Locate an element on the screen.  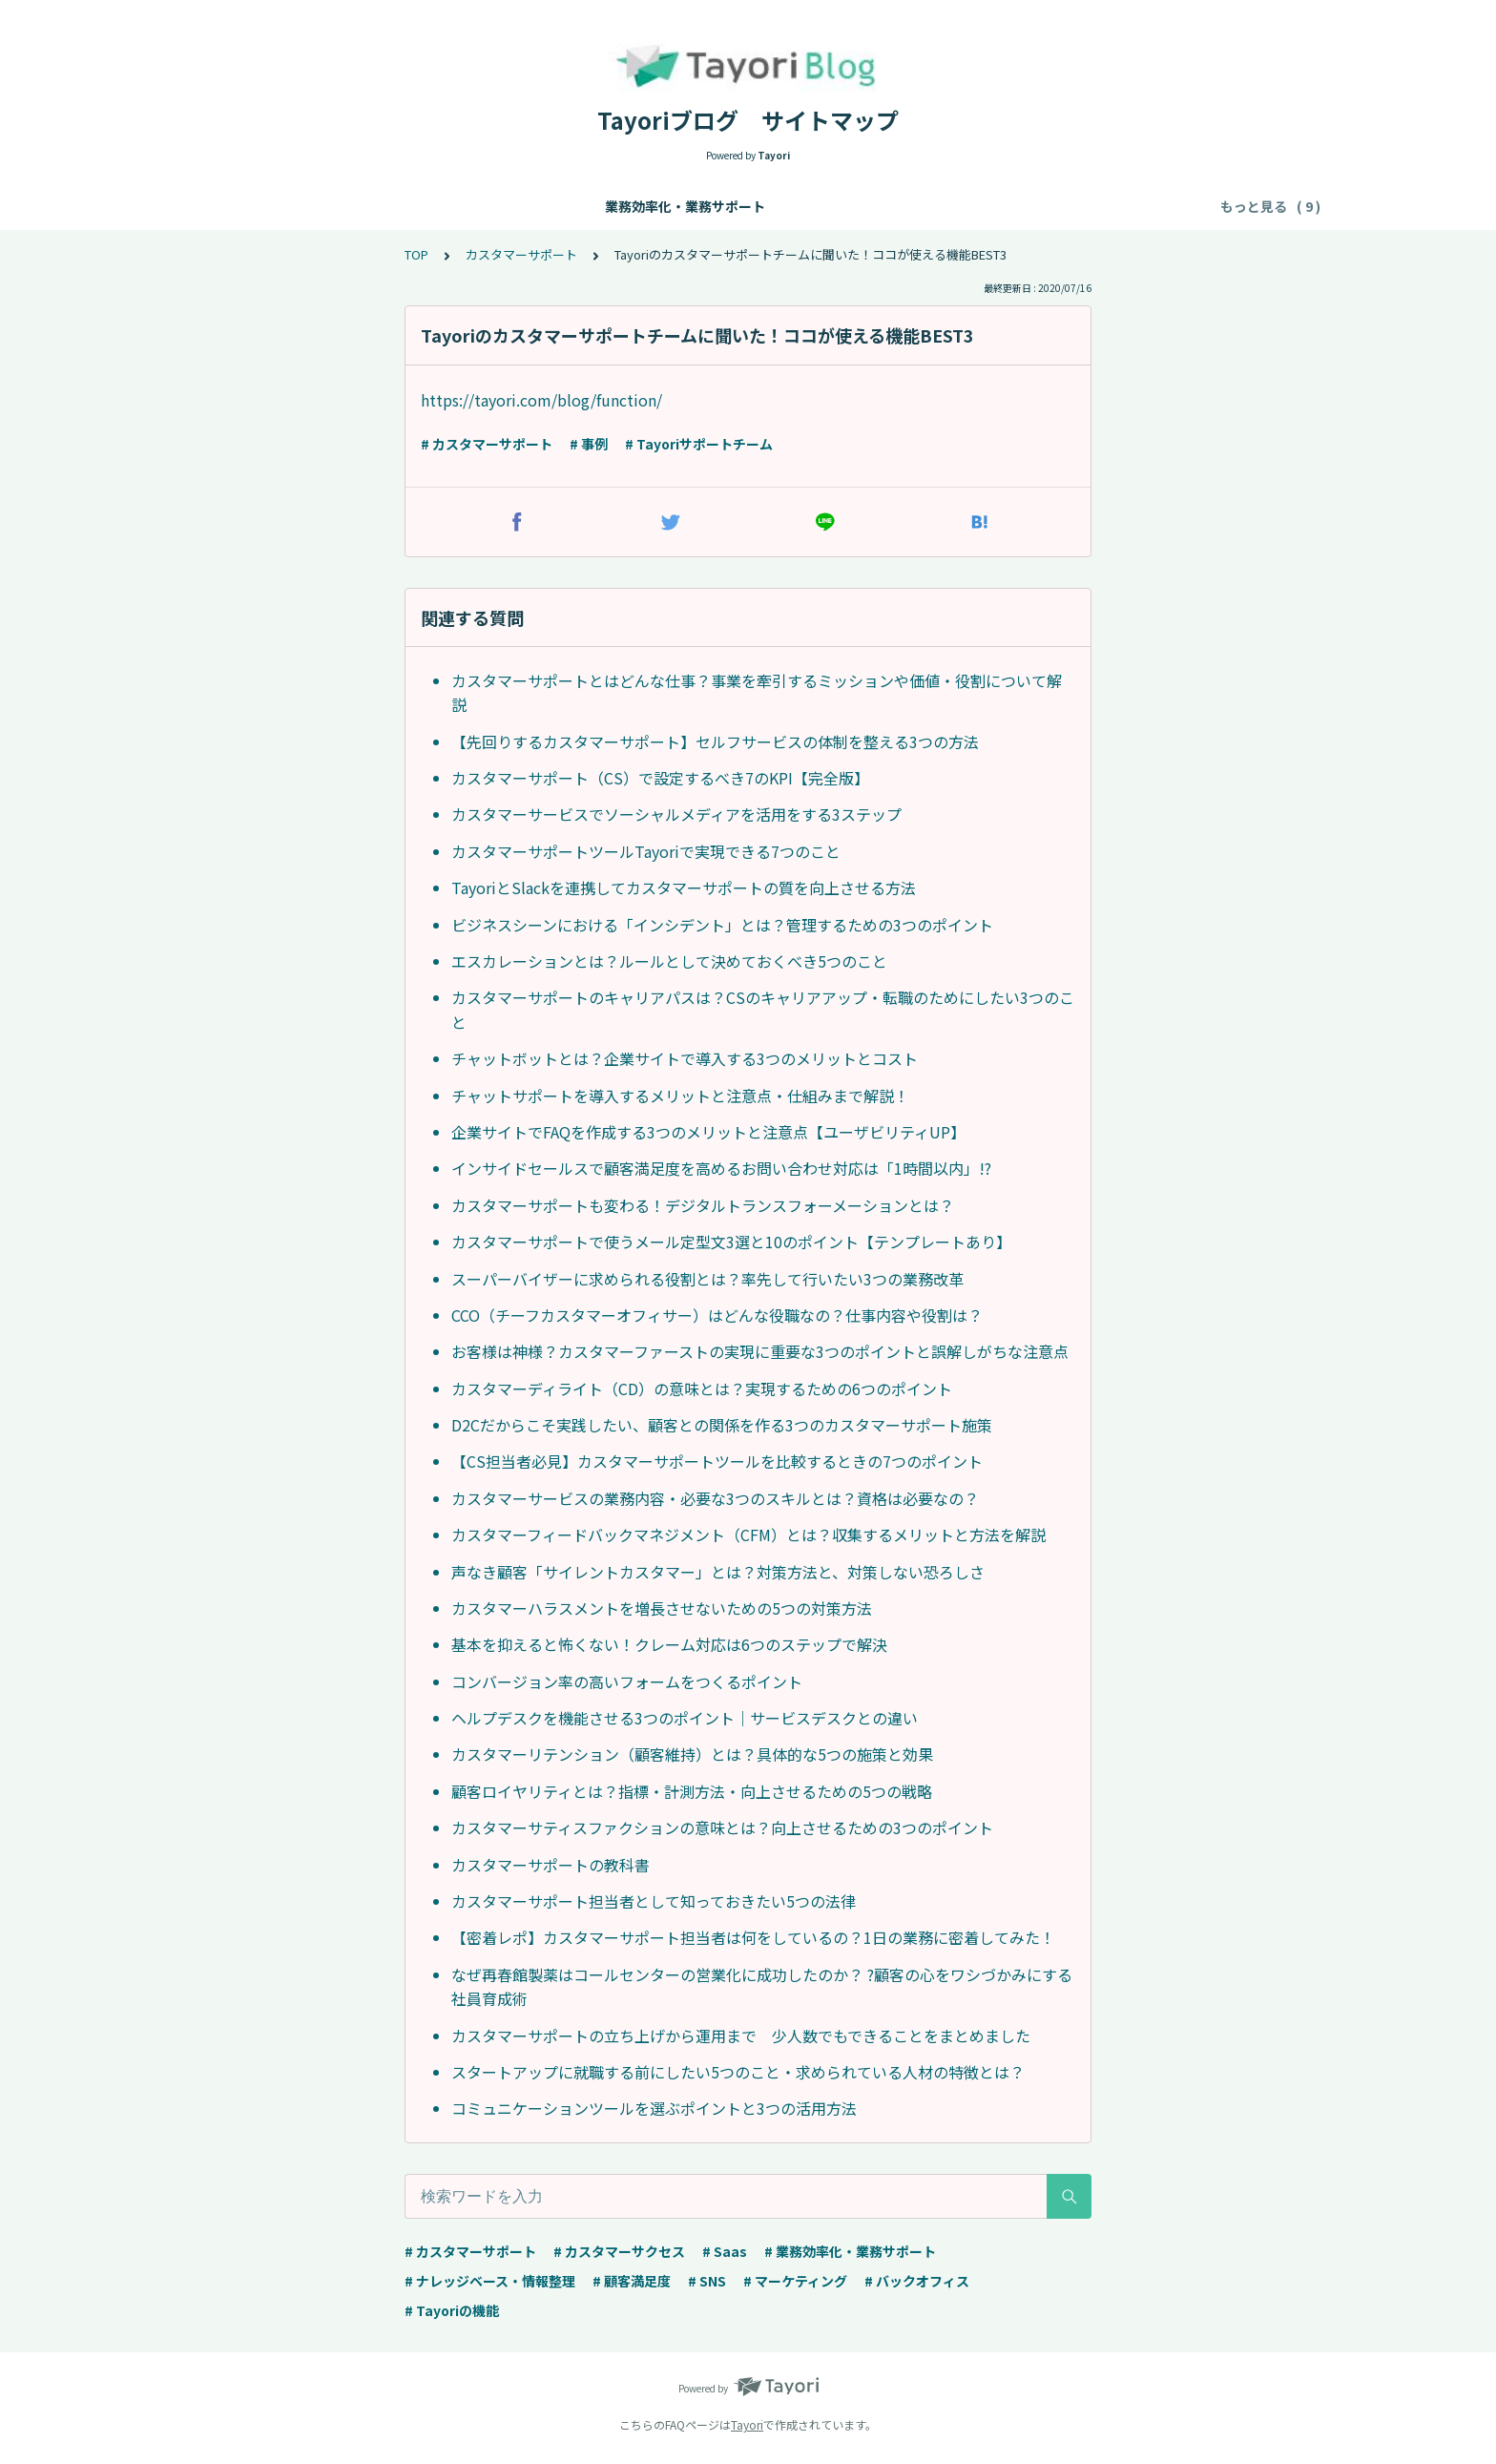
カスタマーサポート is located at coordinates (625, 206).